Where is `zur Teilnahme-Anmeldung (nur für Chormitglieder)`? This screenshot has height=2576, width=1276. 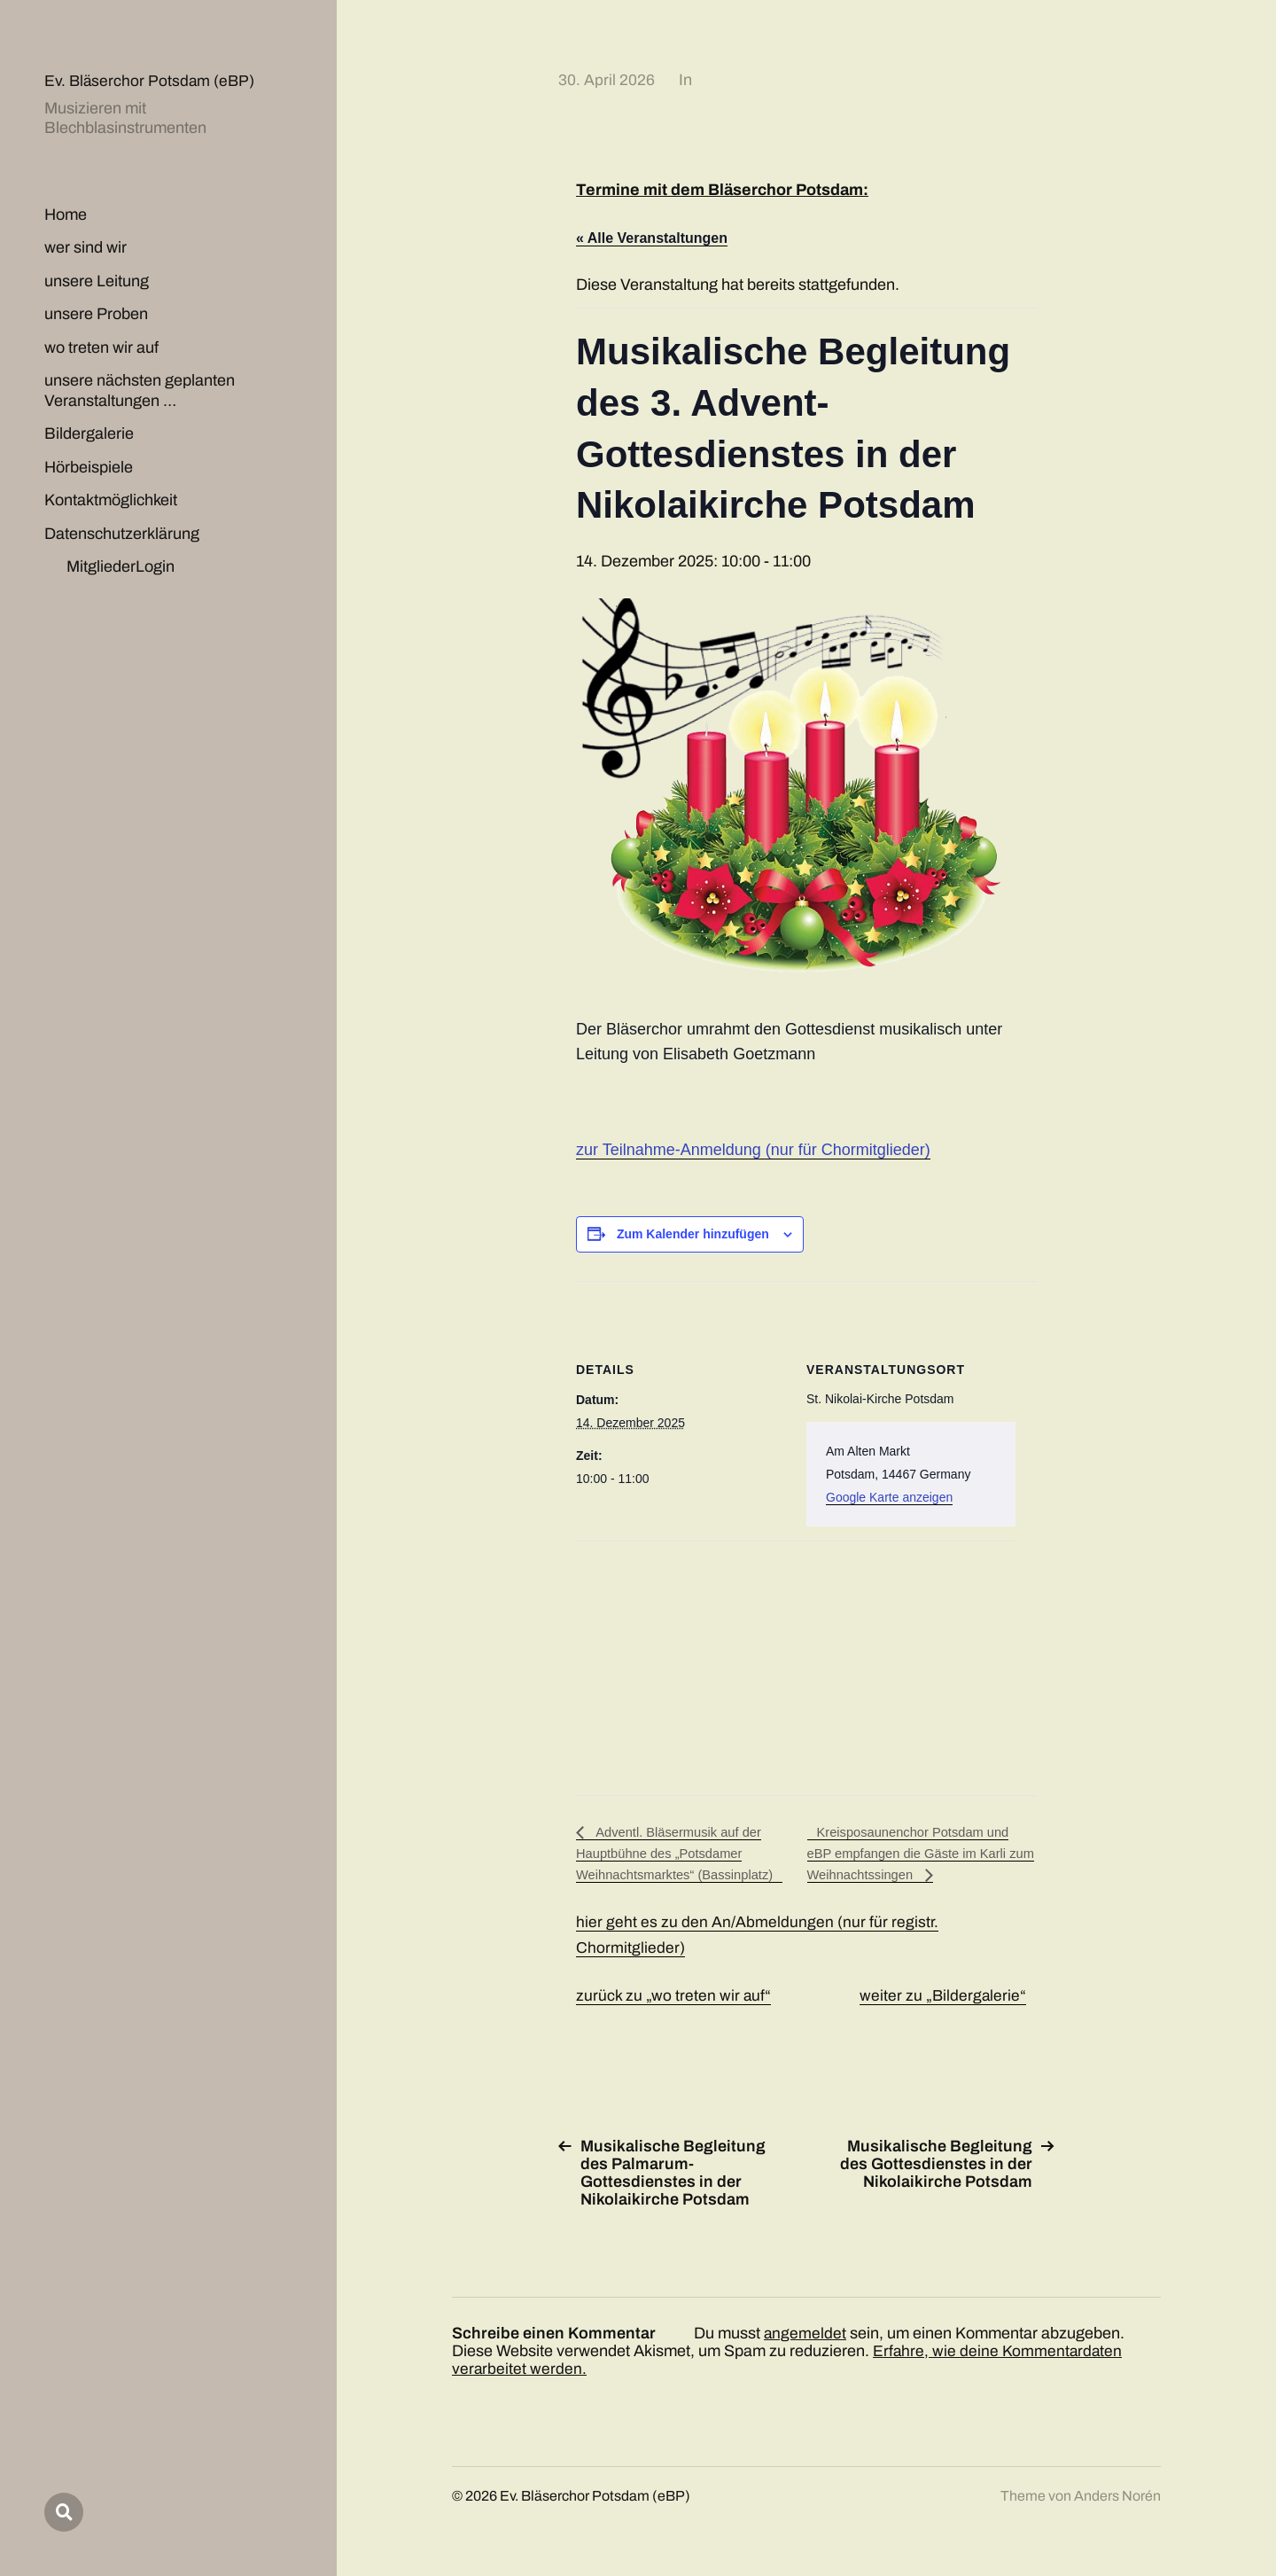
zur Teilnahme-Anmeldung (nur für Chormitglieder) is located at coordinates (753, 1150).